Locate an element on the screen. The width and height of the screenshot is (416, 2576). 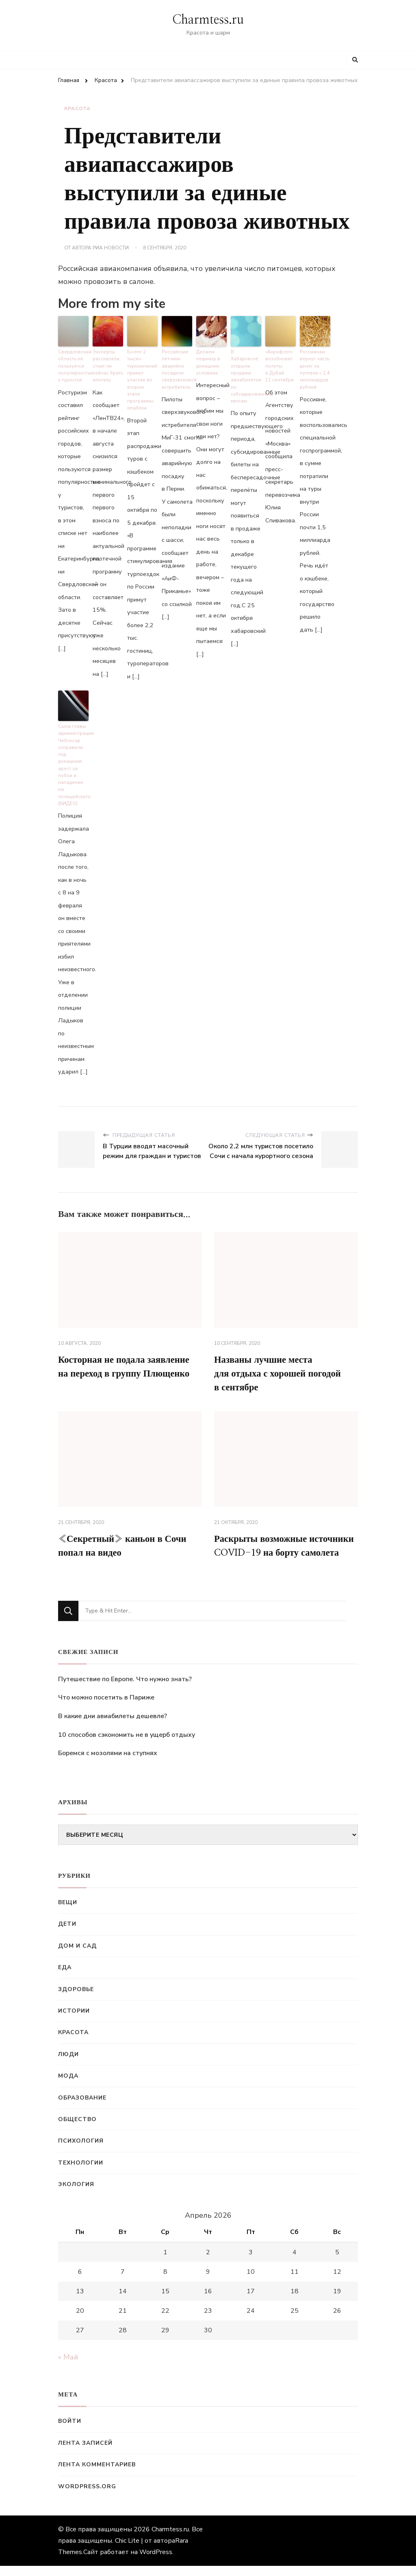
Психология is located at coordinates (81, 2151).